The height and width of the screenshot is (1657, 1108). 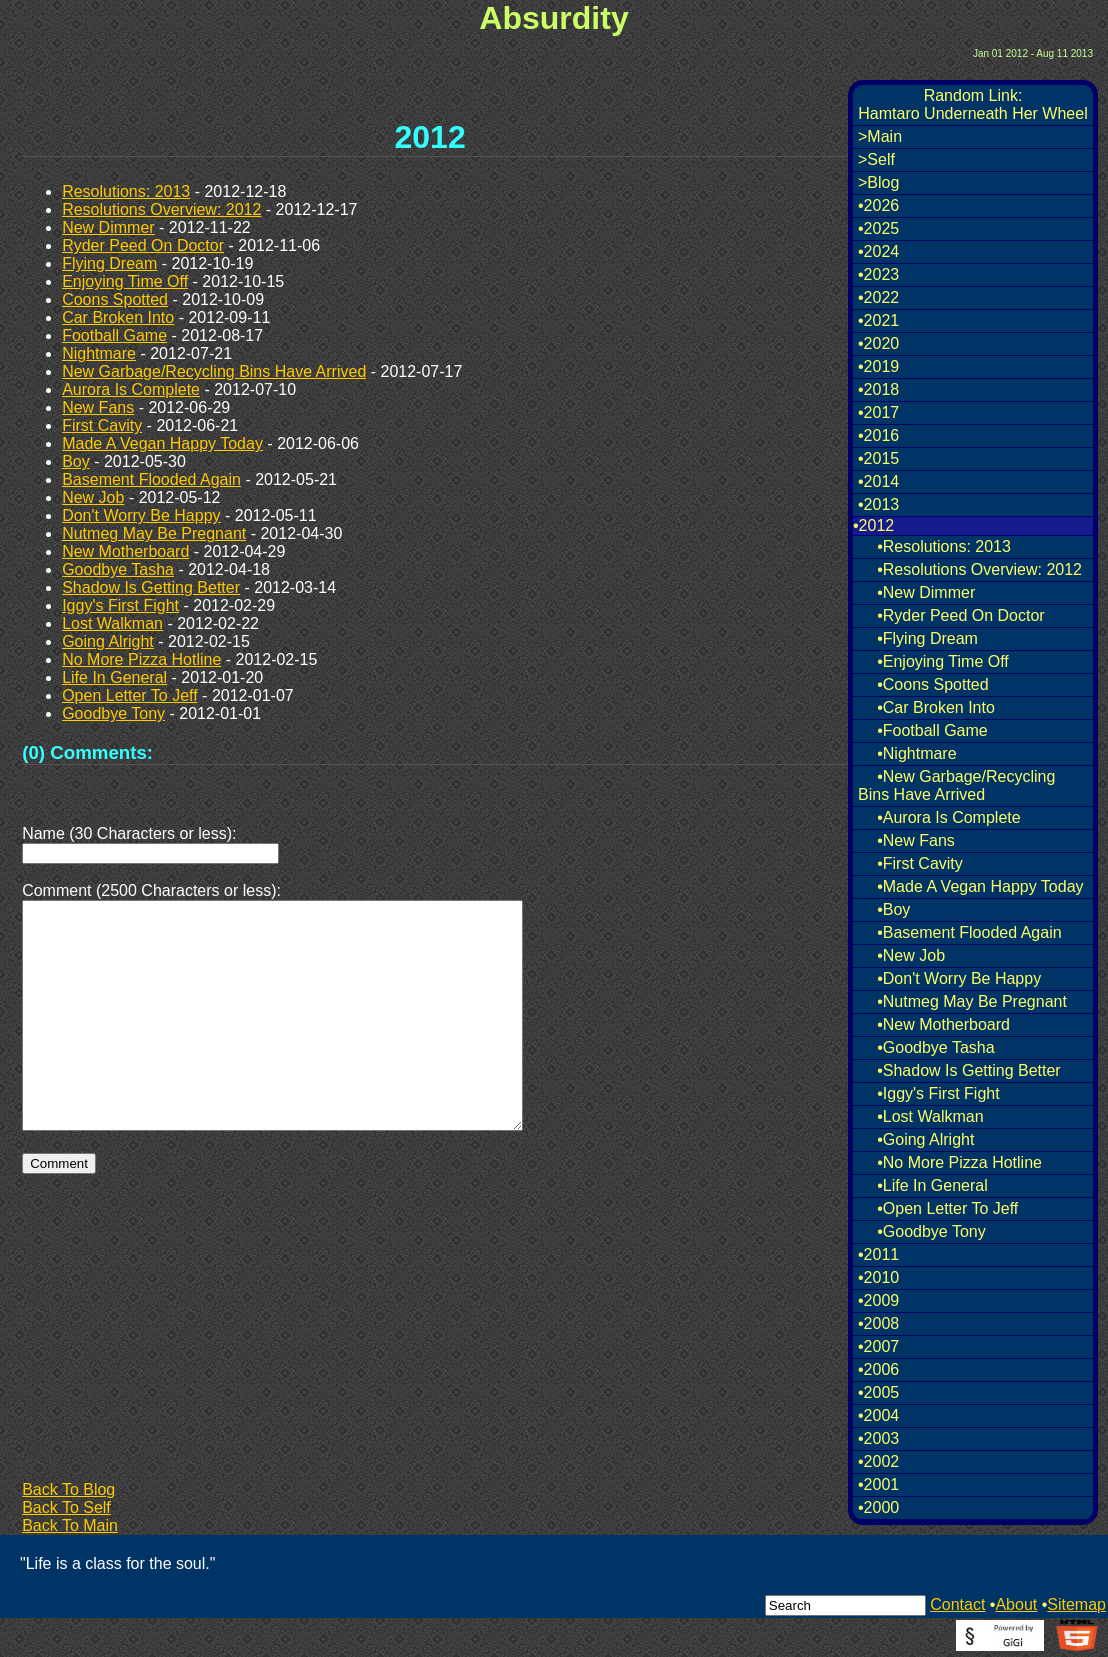 I want to click on Resolutions Overview: 2012, so click(x=161, y=209).